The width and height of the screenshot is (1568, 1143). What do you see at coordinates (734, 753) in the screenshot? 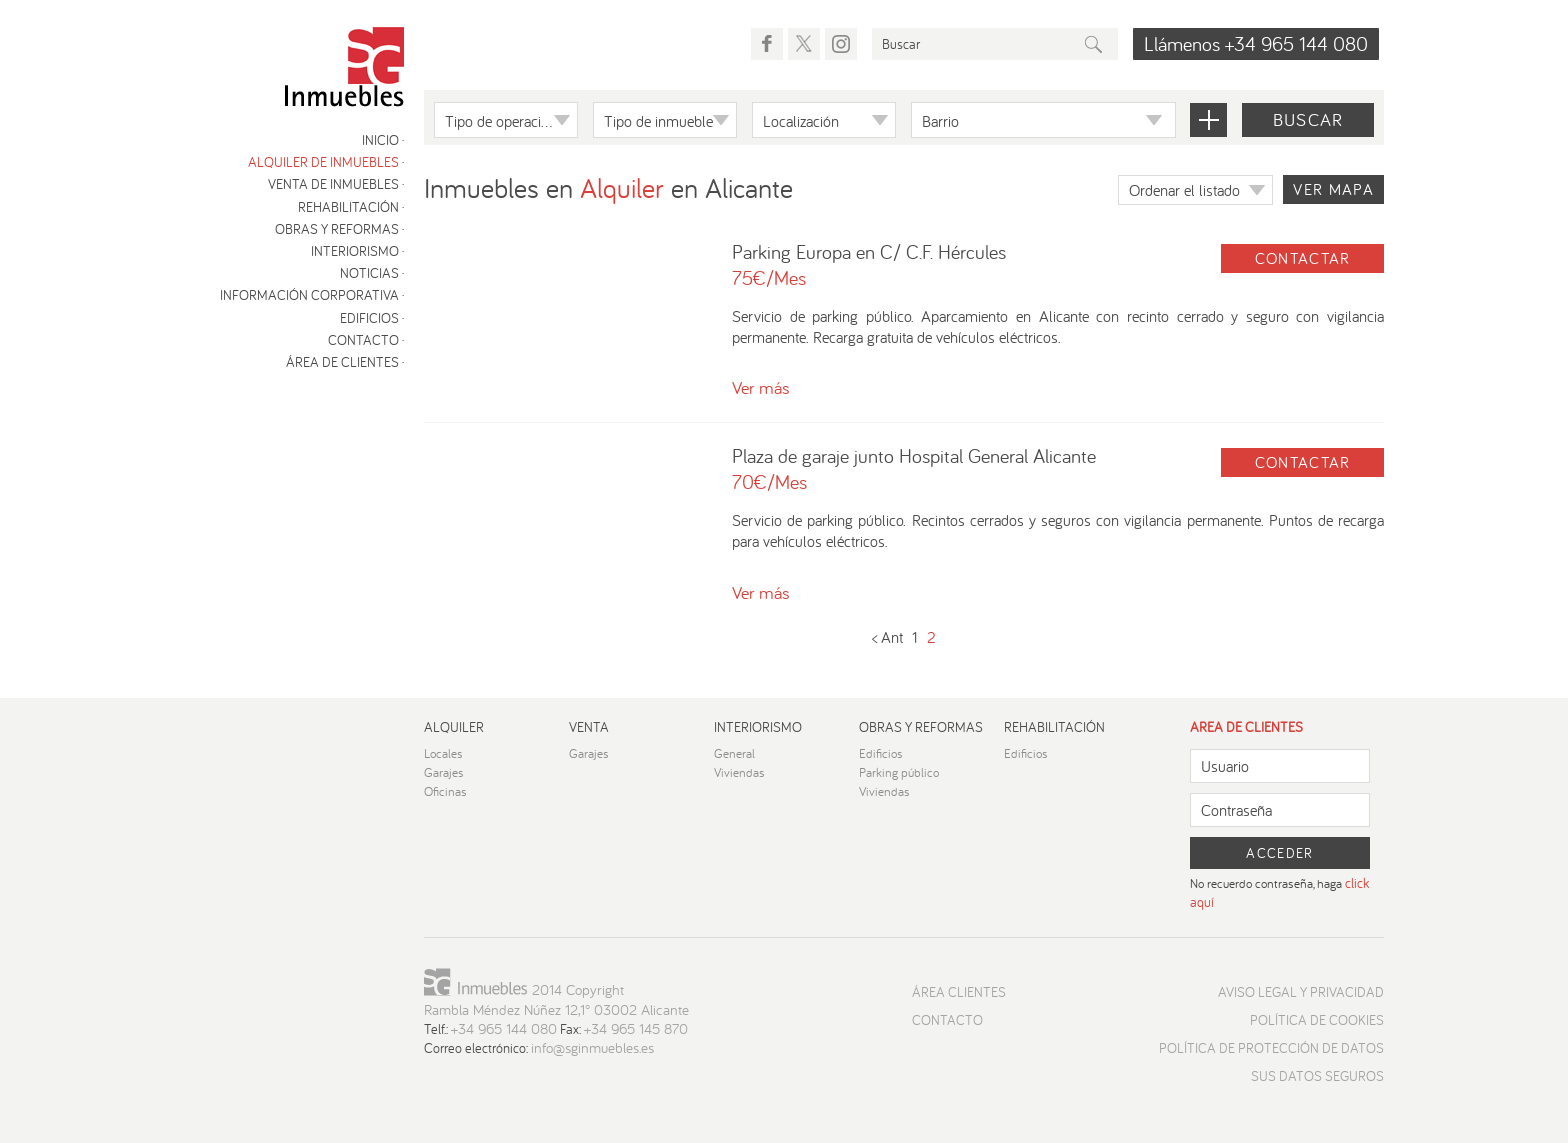
I see `General` at bounding box center [734, 753].